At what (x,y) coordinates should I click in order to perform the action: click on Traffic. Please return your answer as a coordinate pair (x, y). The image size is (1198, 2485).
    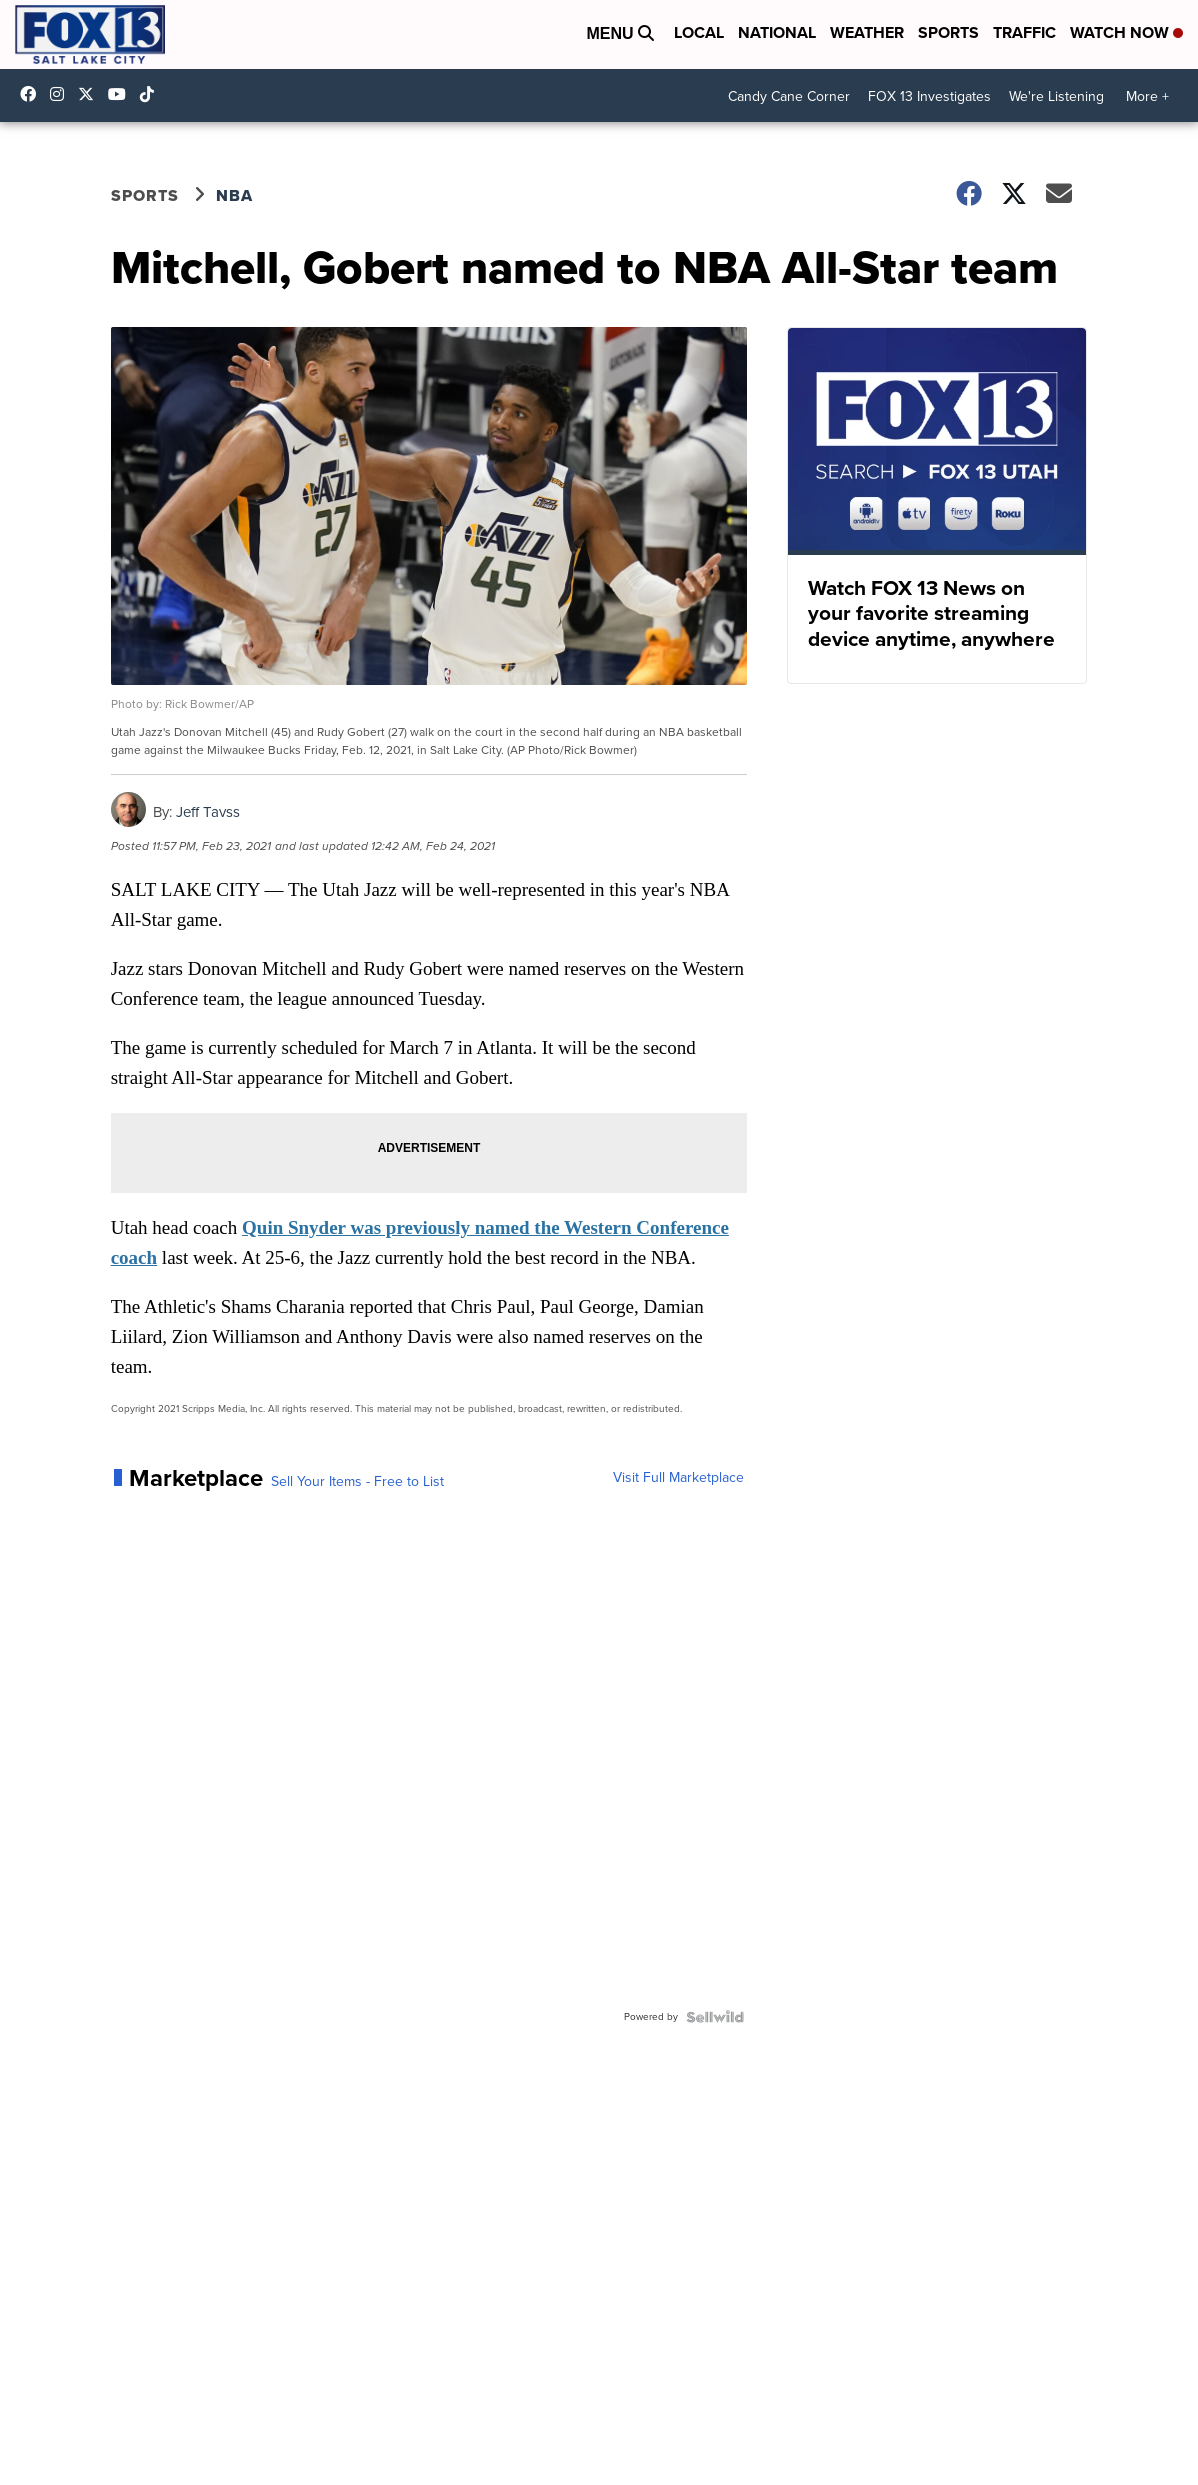
    Looking at the image, I should click on (1024, 32).